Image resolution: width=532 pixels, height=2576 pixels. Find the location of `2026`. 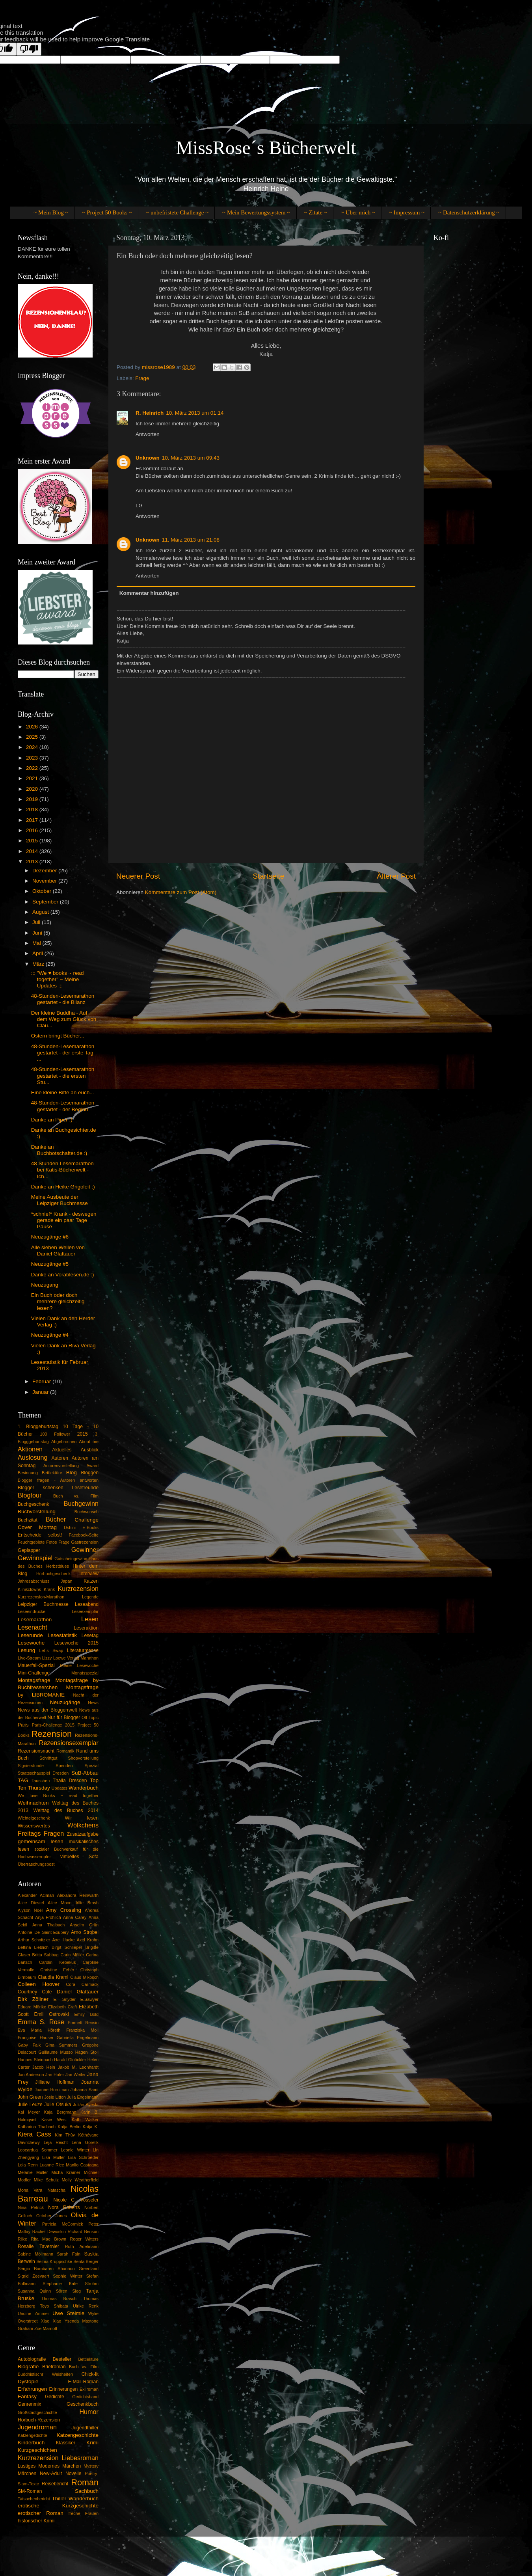

2026 is located at coordinates (32, 727).